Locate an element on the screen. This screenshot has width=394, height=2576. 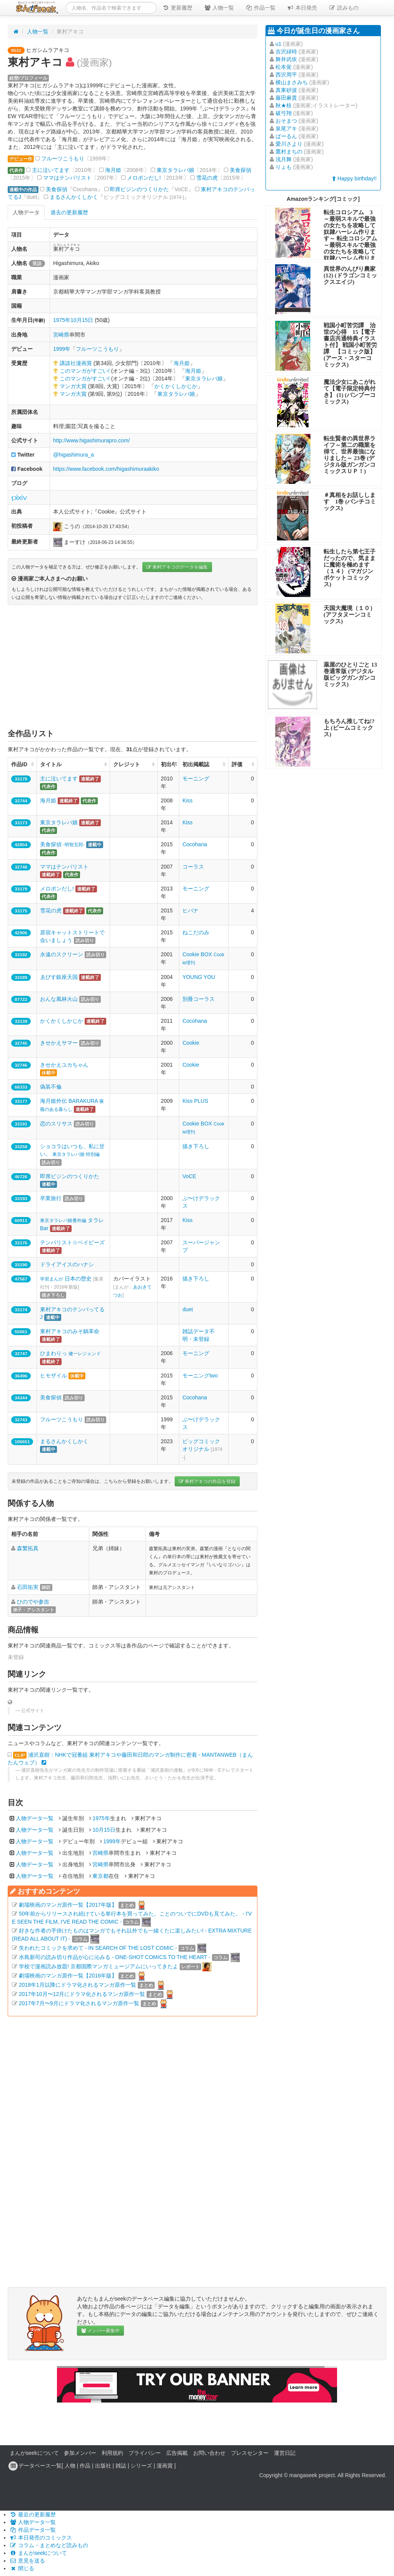
東村アキコのみそ鍋革命 is located at coordinates (69, 1331).